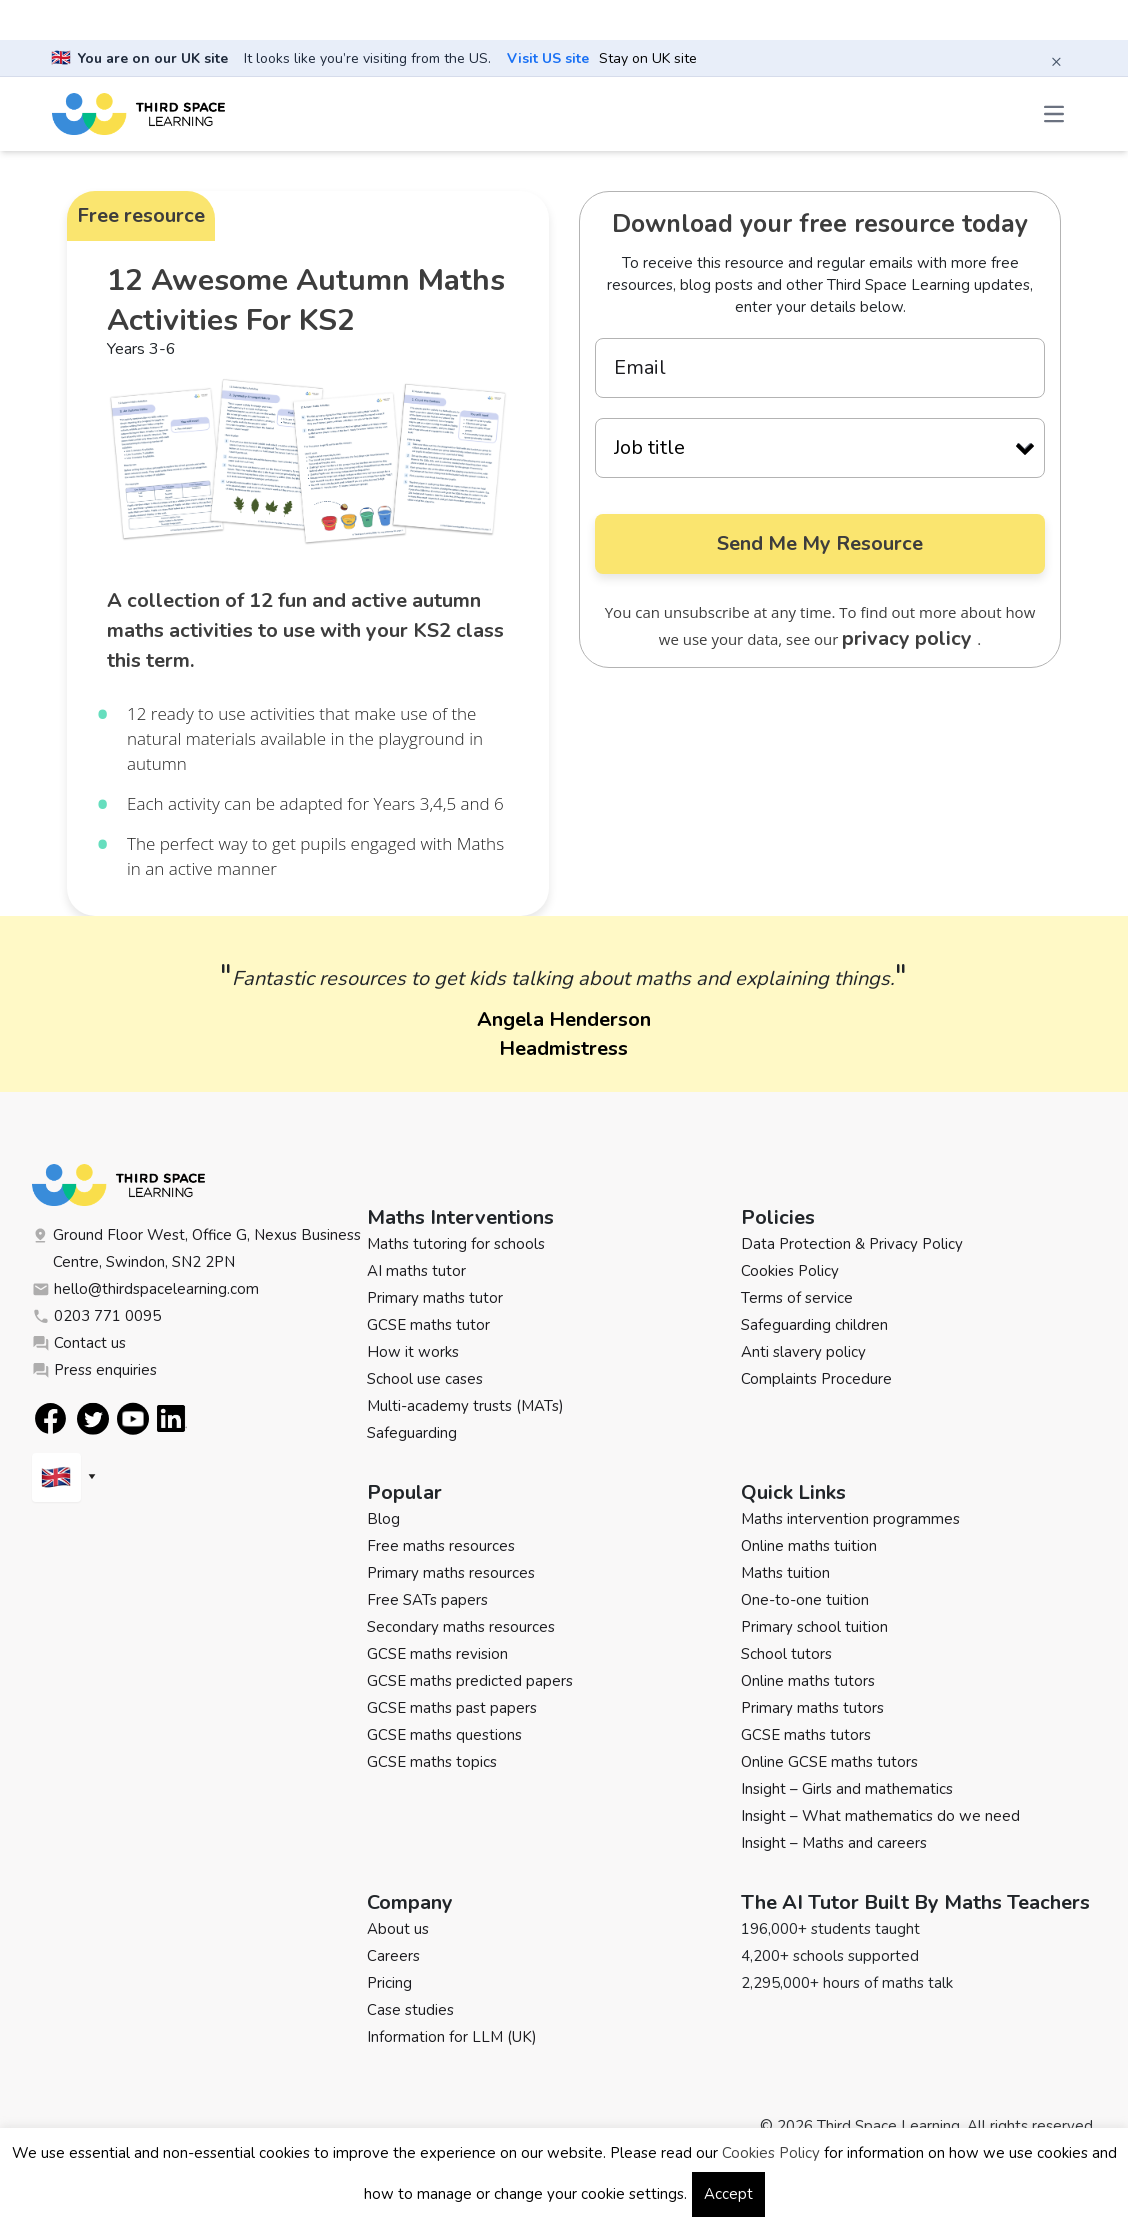 This screenshot has height=2229, width=1128. What do you see at coordinates (880, 1816) in the screenshot?
I see `Insight – What mathematics do we need` at bounding box center [880, 1816].